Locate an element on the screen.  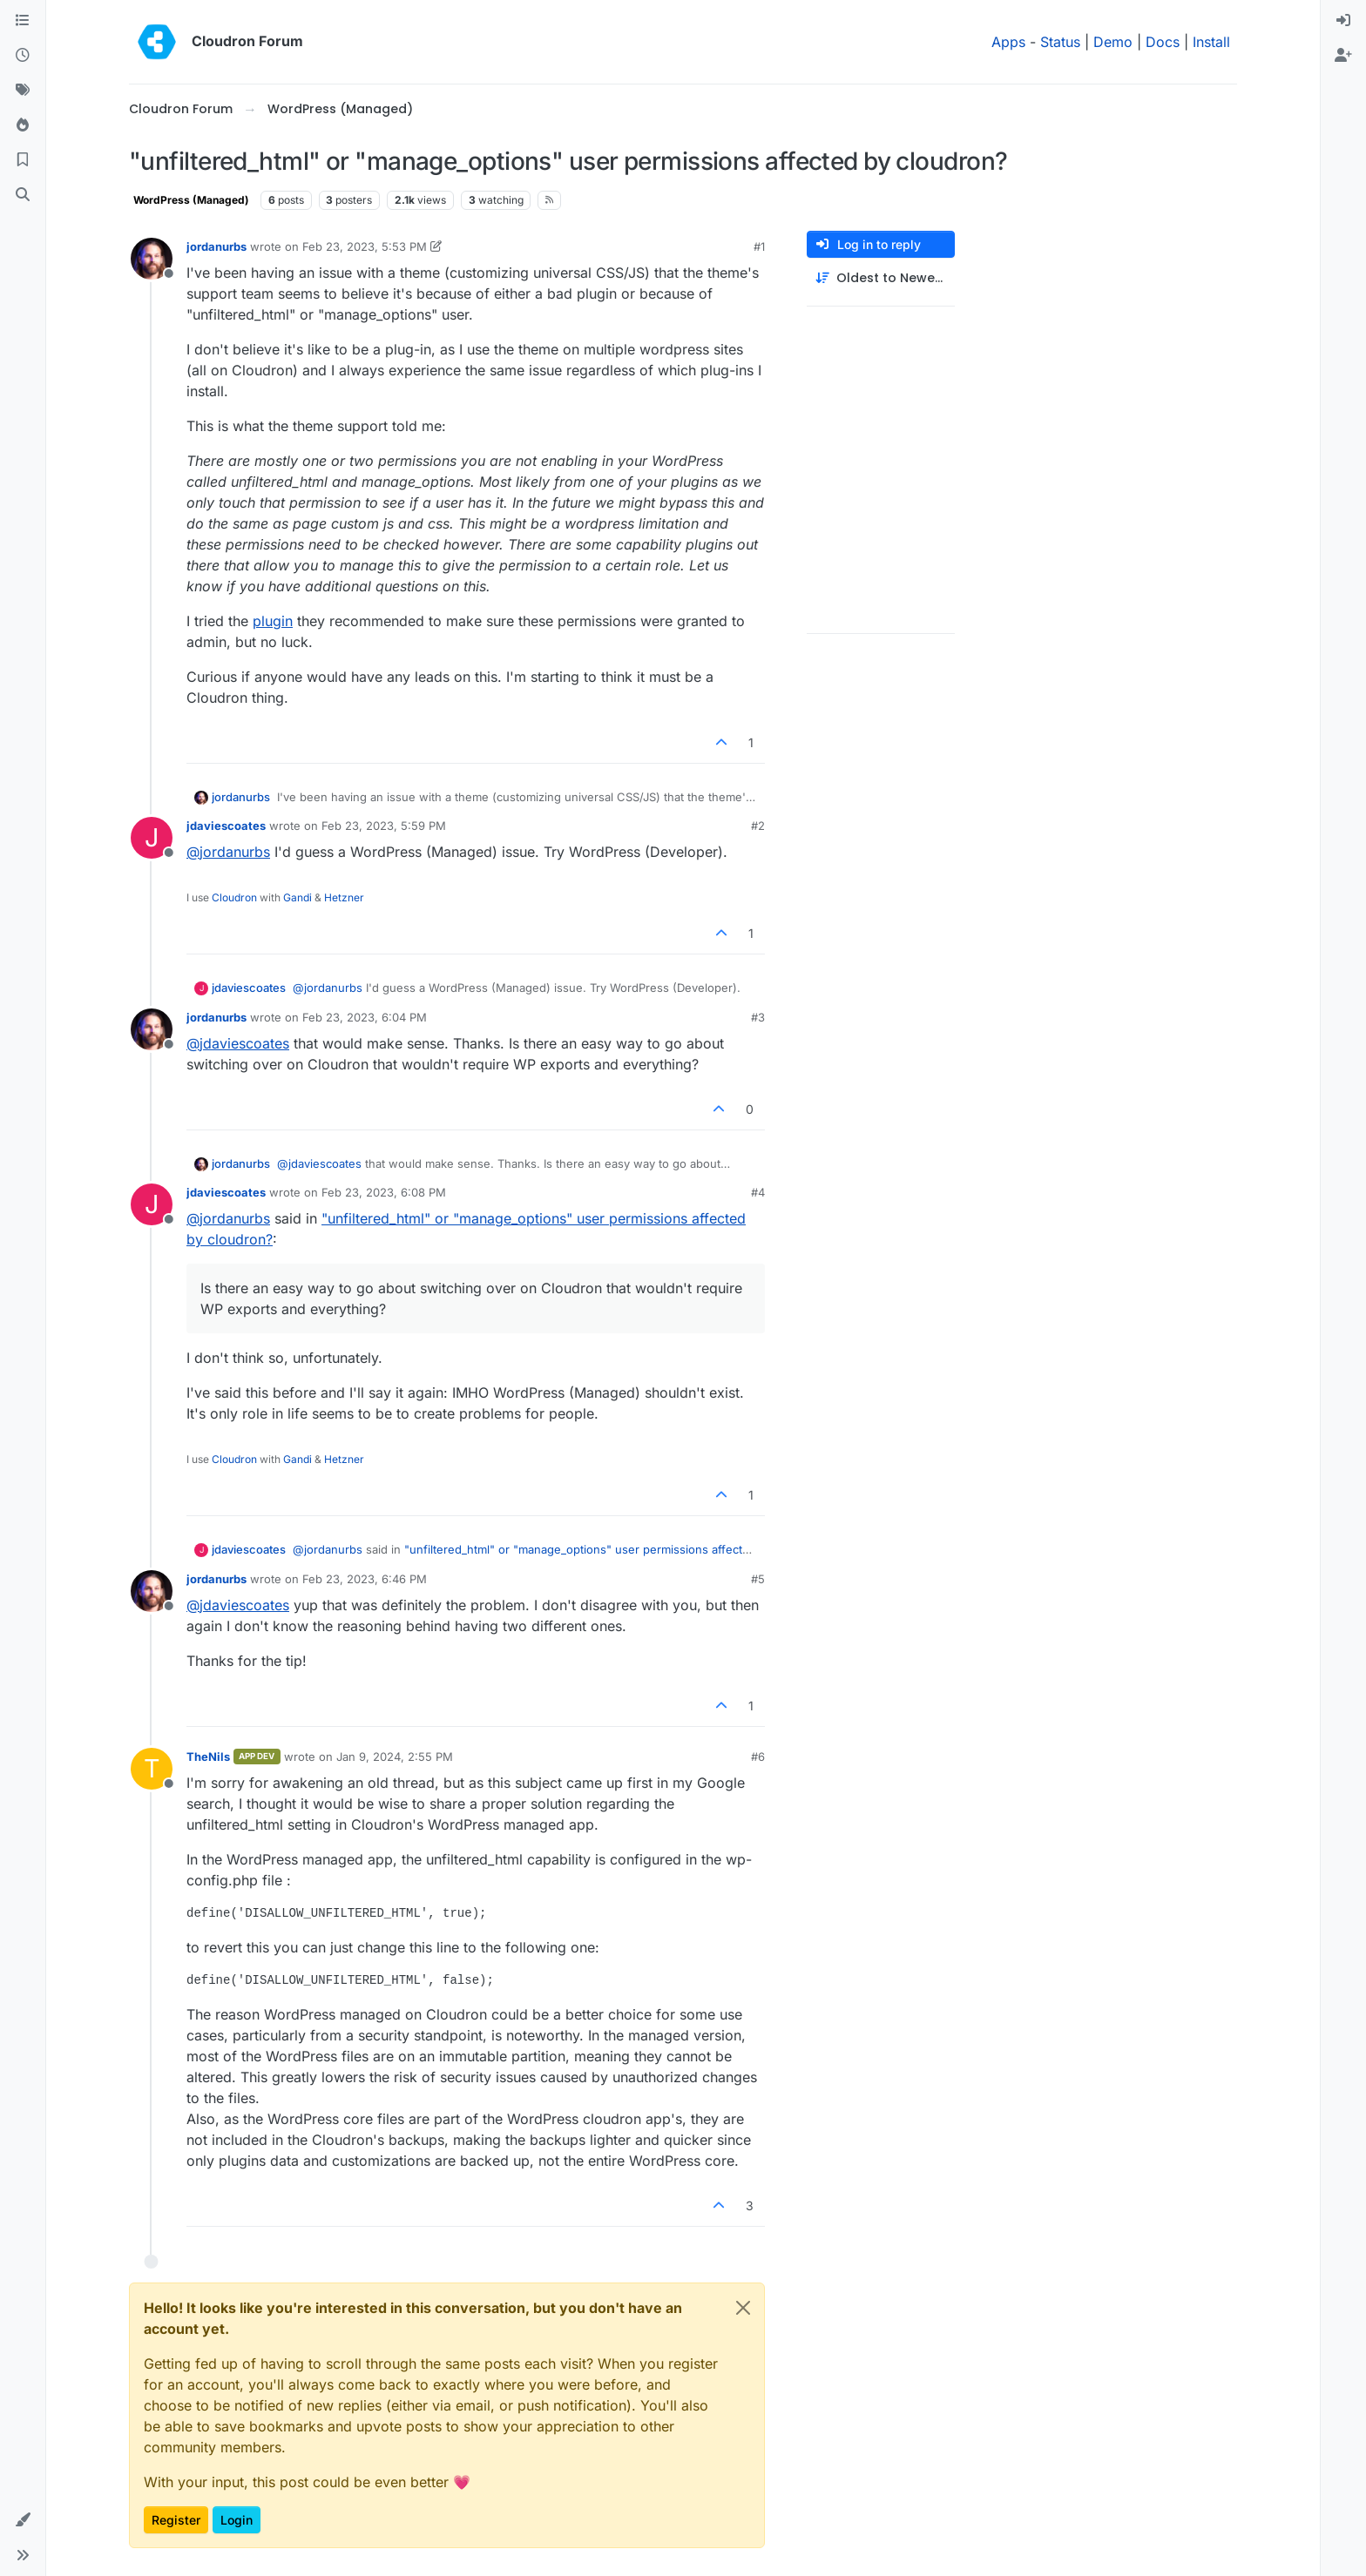
Docs is located at coordinates (1163, 42).